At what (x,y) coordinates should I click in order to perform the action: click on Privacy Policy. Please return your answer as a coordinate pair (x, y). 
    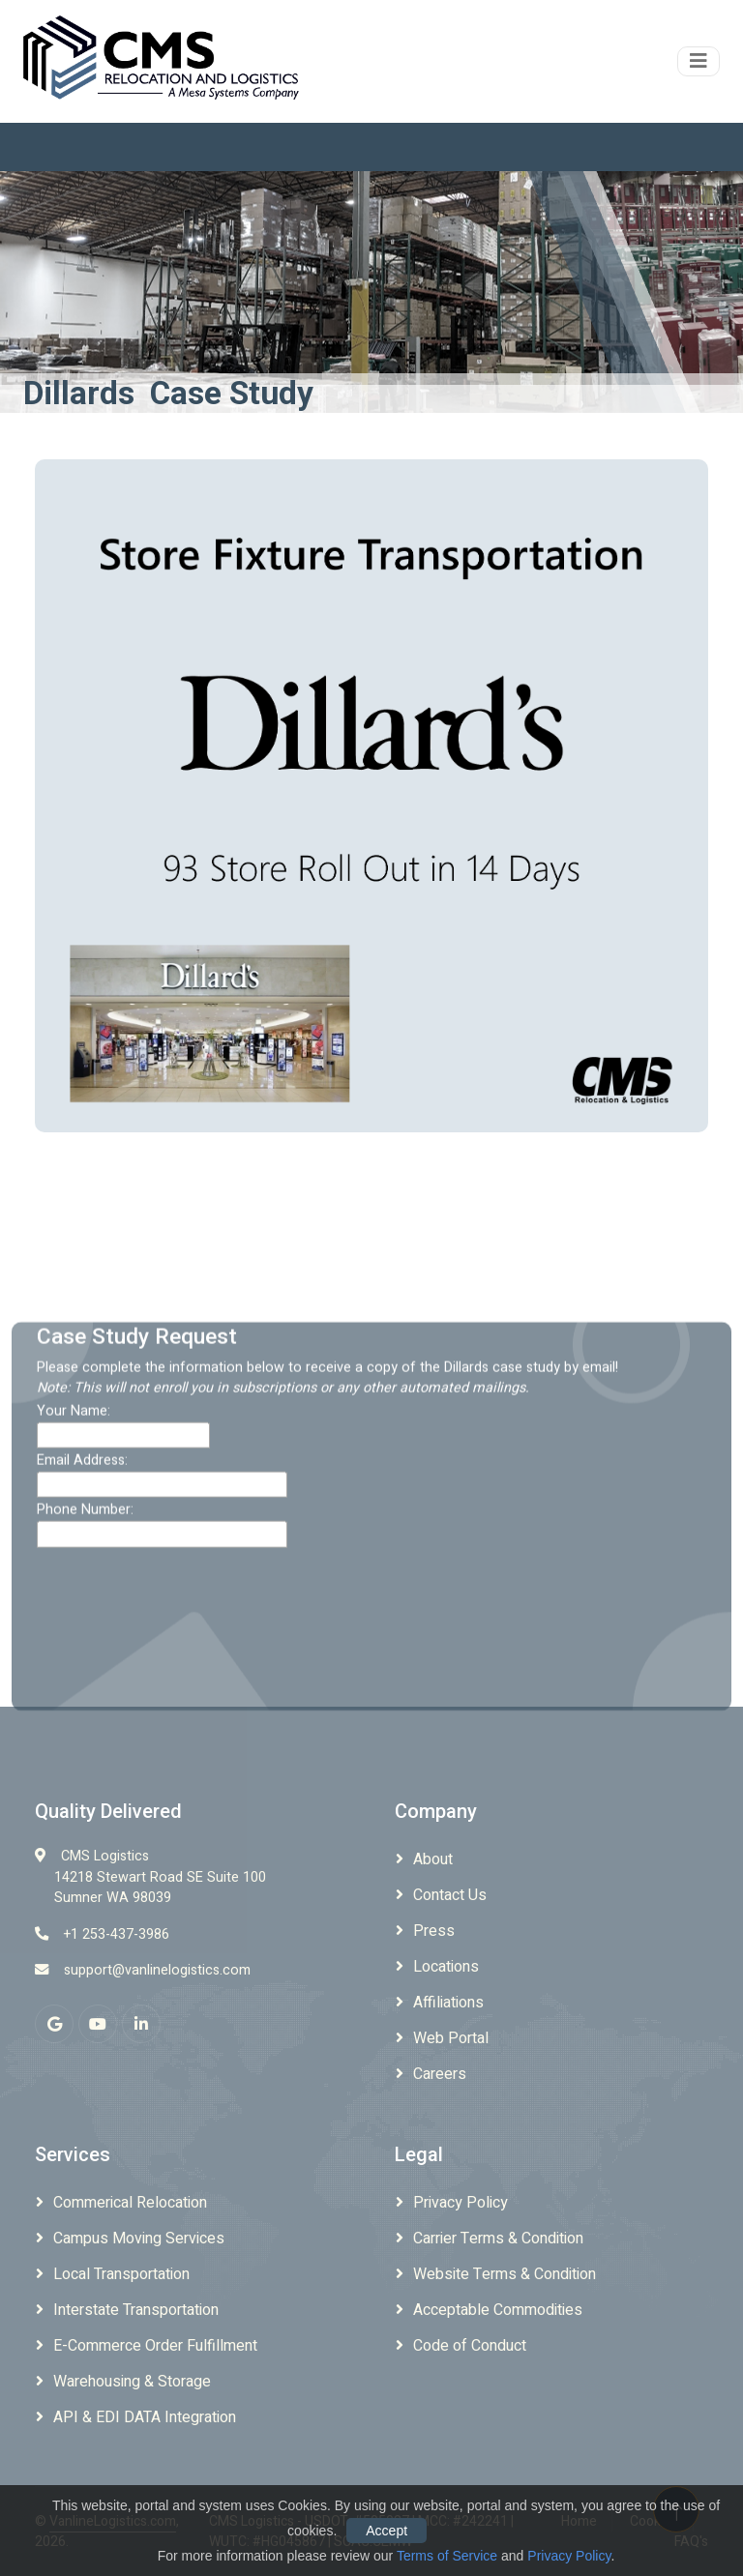
    Looking at the image, I should click on (460, 2202).